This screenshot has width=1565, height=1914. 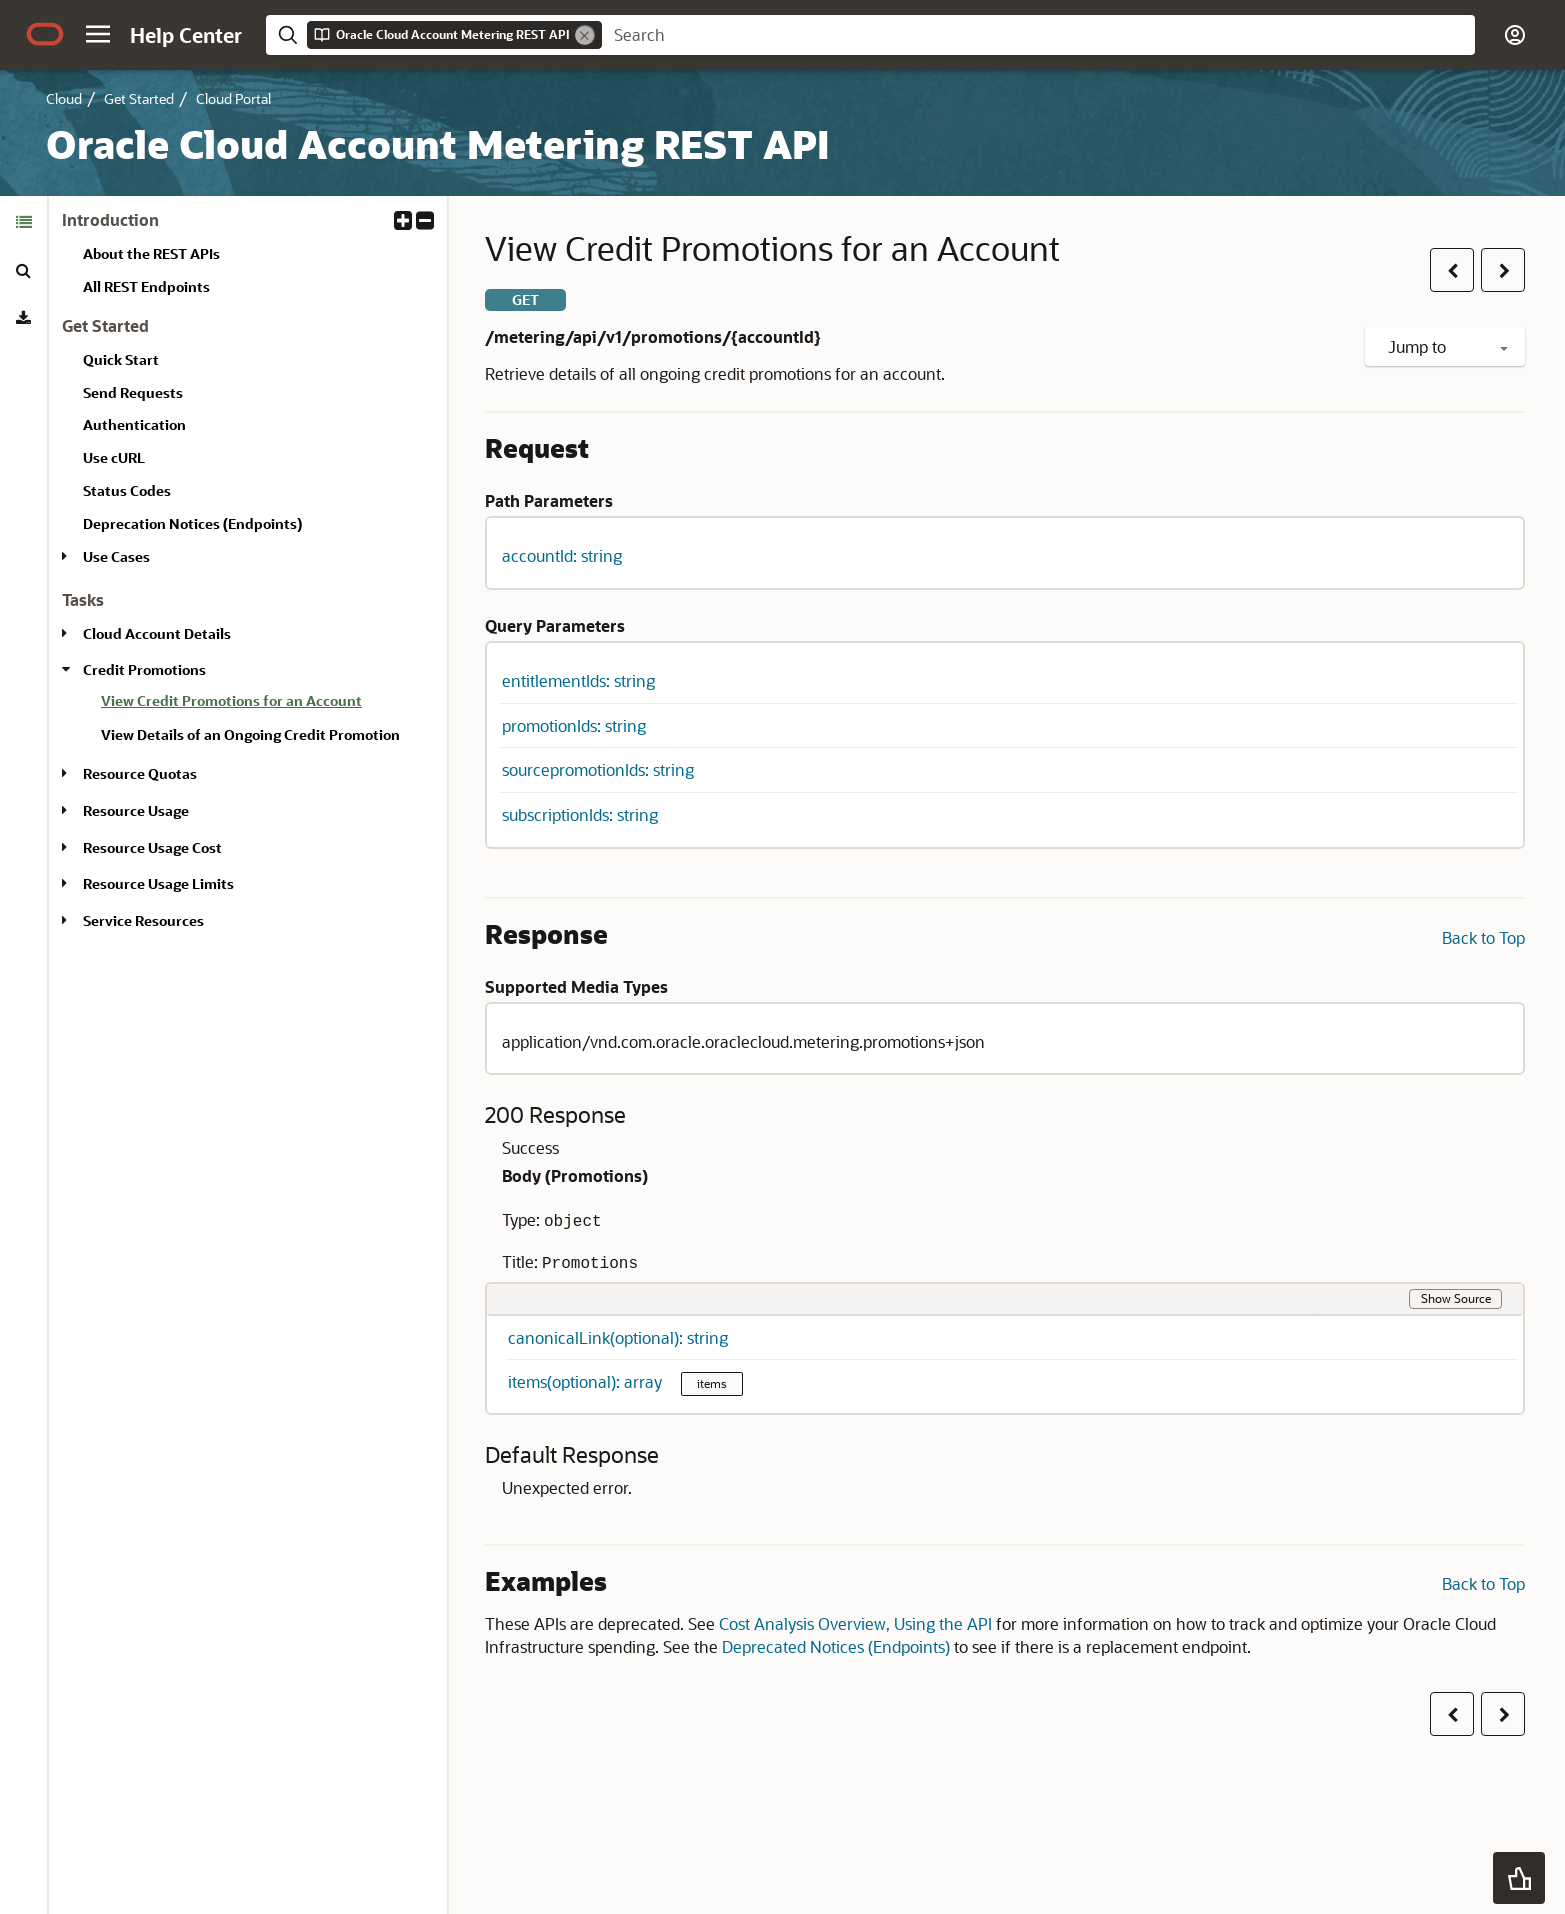 I want to click on [Help Center Home], so click(x=186, y=35).